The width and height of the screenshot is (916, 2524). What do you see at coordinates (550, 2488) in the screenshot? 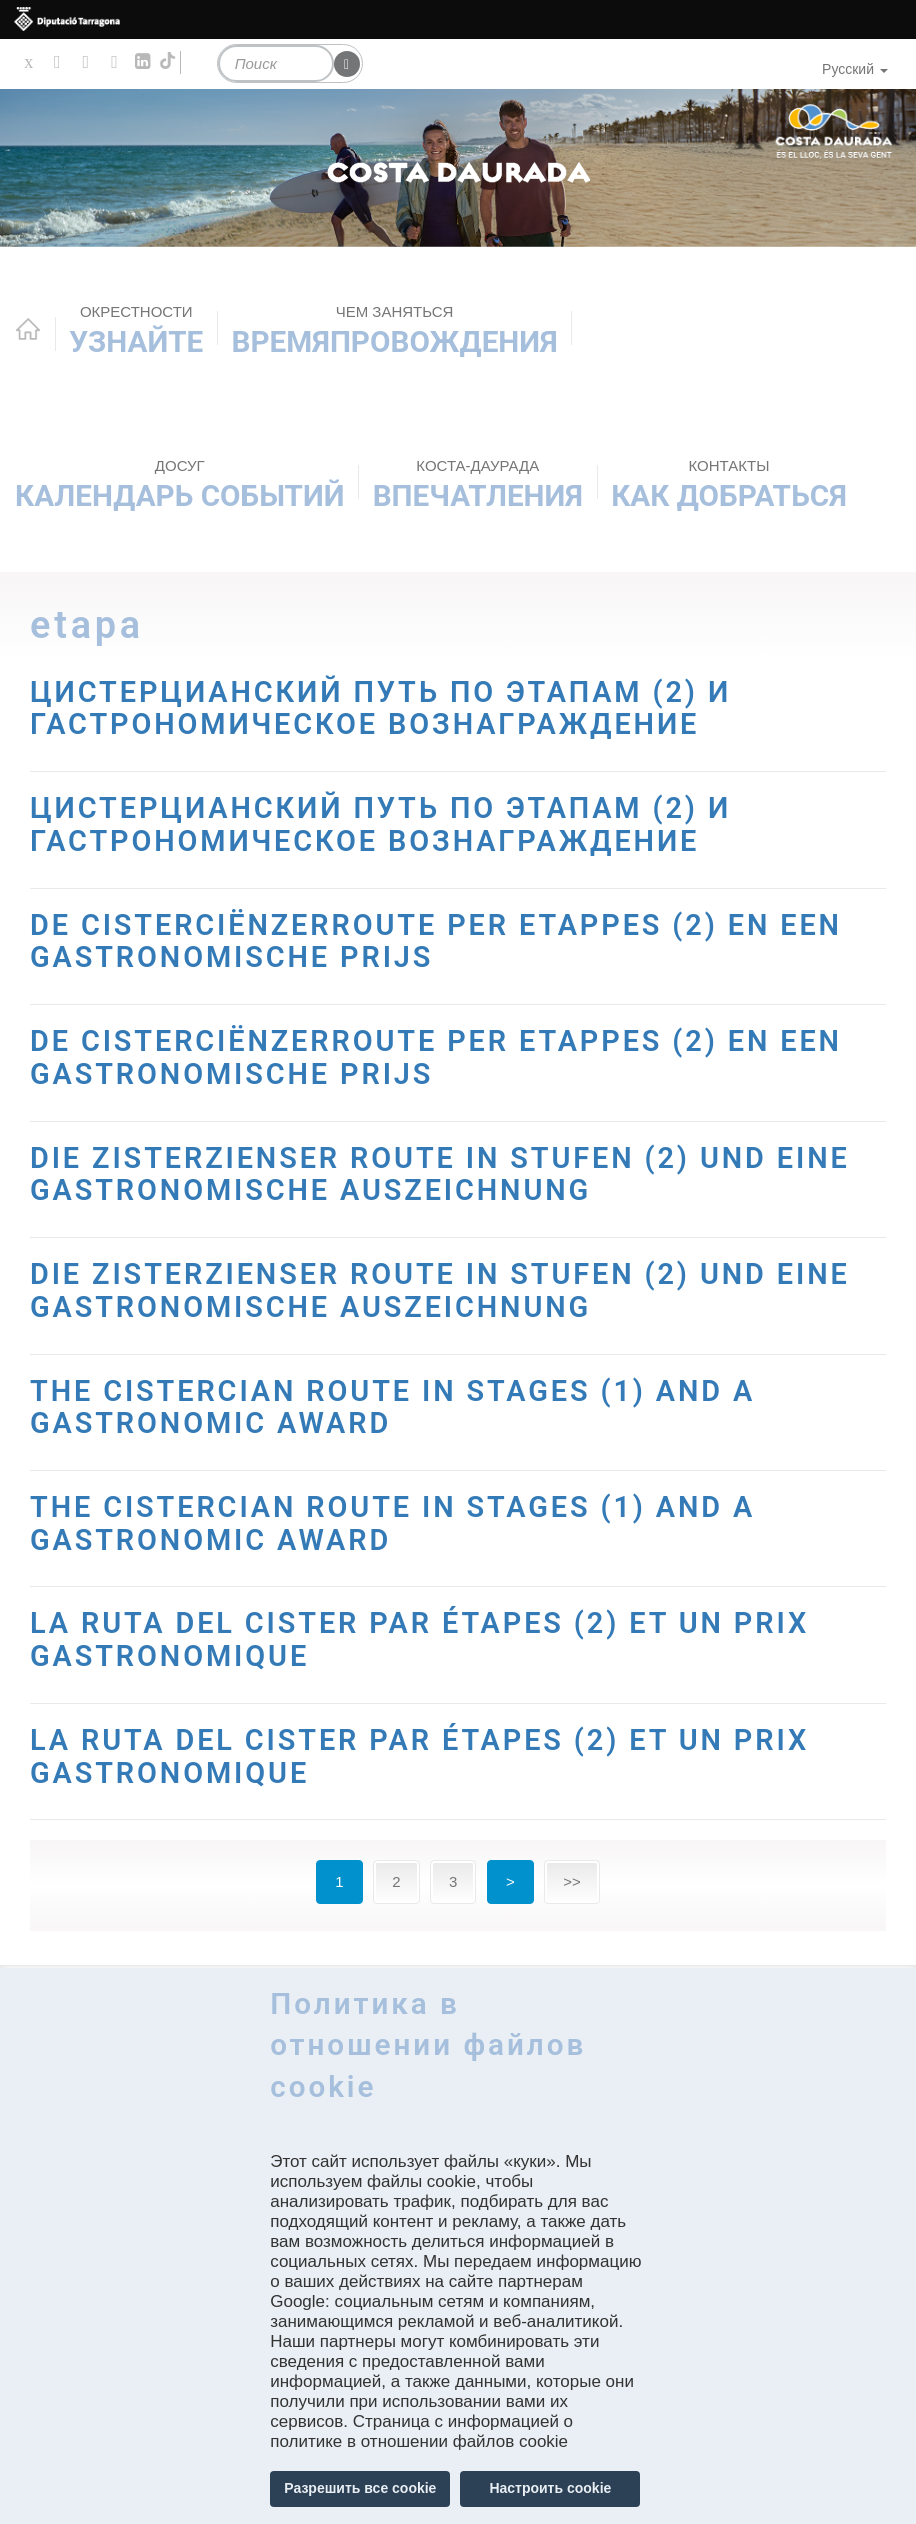
I see `Настроить cookie` at bounding box center [550, 2488].